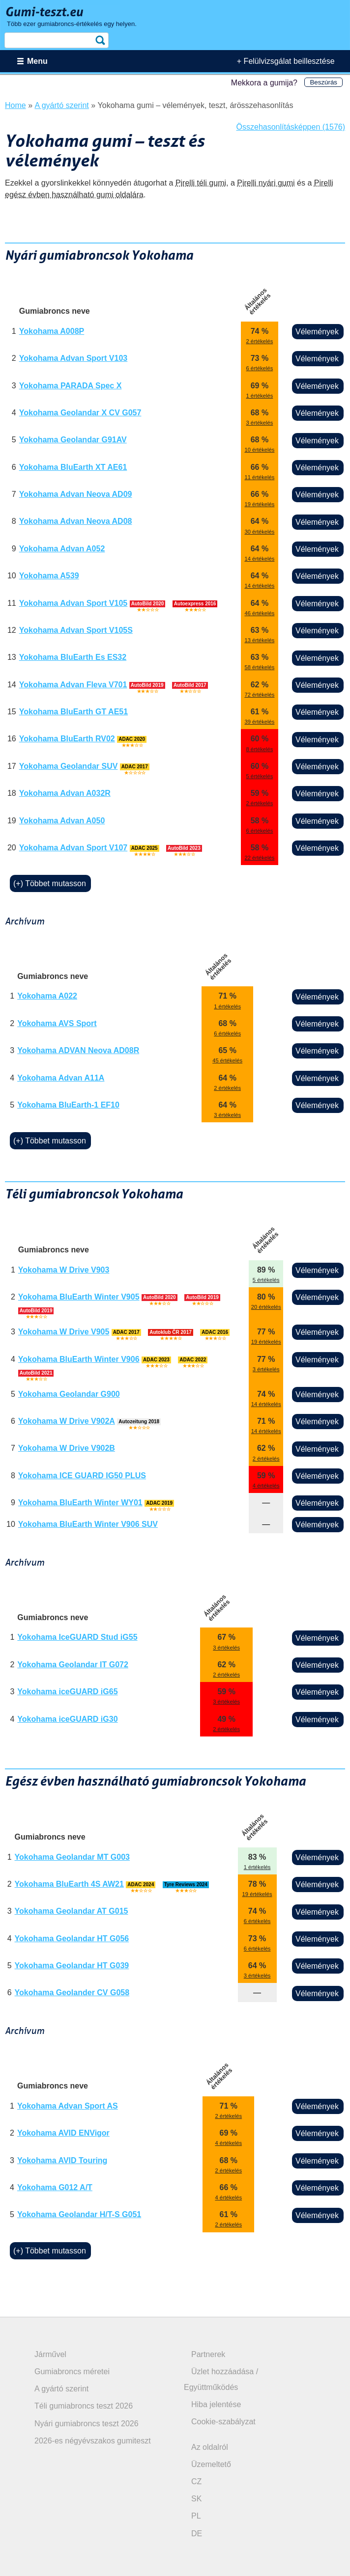  What do you see at coordinates (216, 2404) in the screenshot?
I see `Hiba jelentése` at bounding box center [216, 2404].